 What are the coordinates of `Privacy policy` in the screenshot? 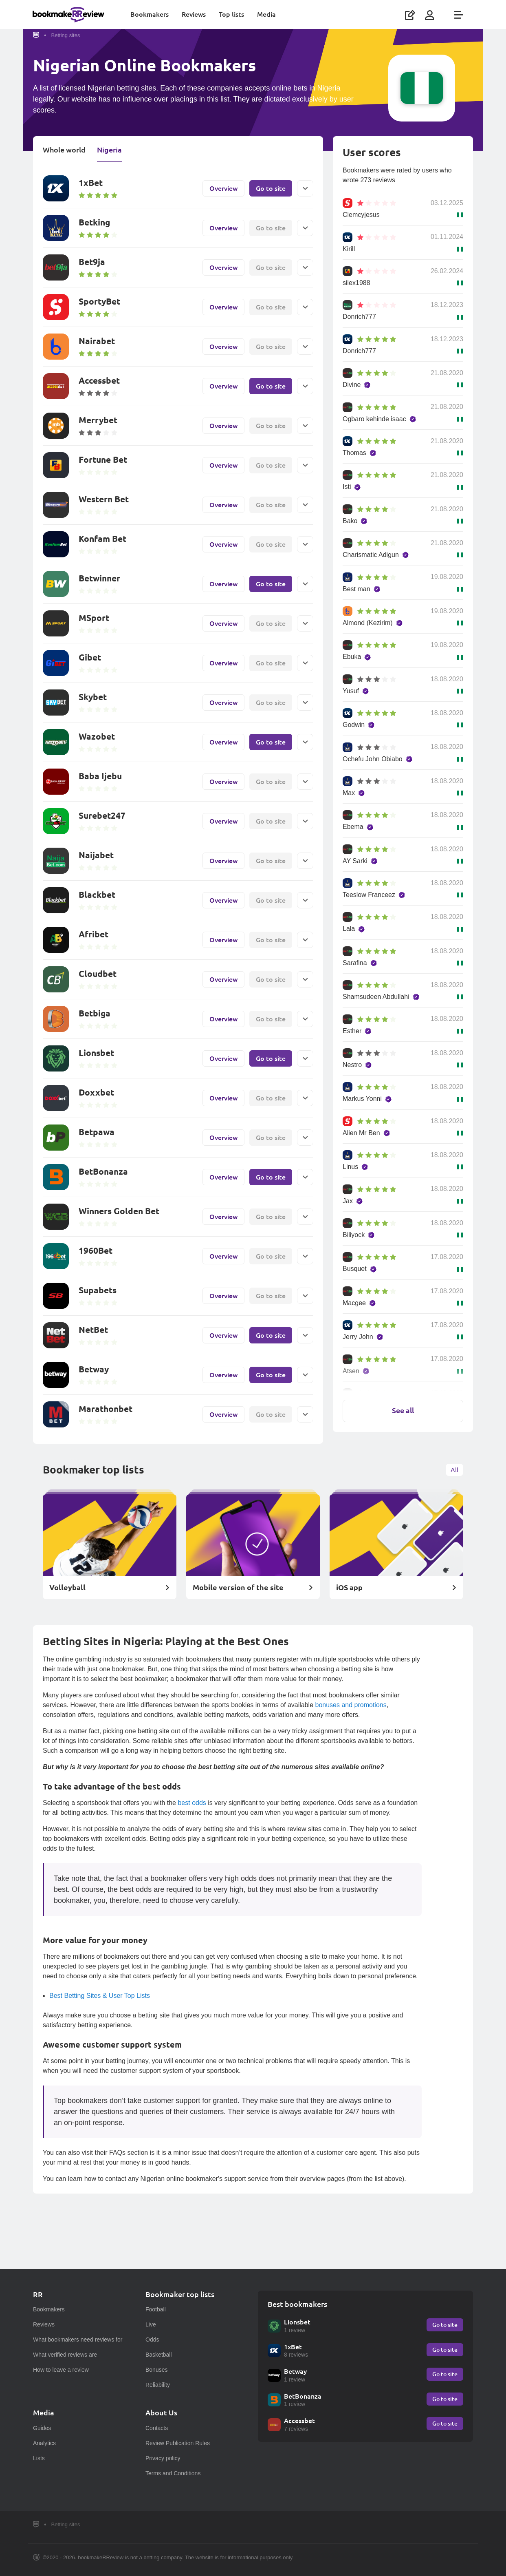 It's located at (162, 2458).